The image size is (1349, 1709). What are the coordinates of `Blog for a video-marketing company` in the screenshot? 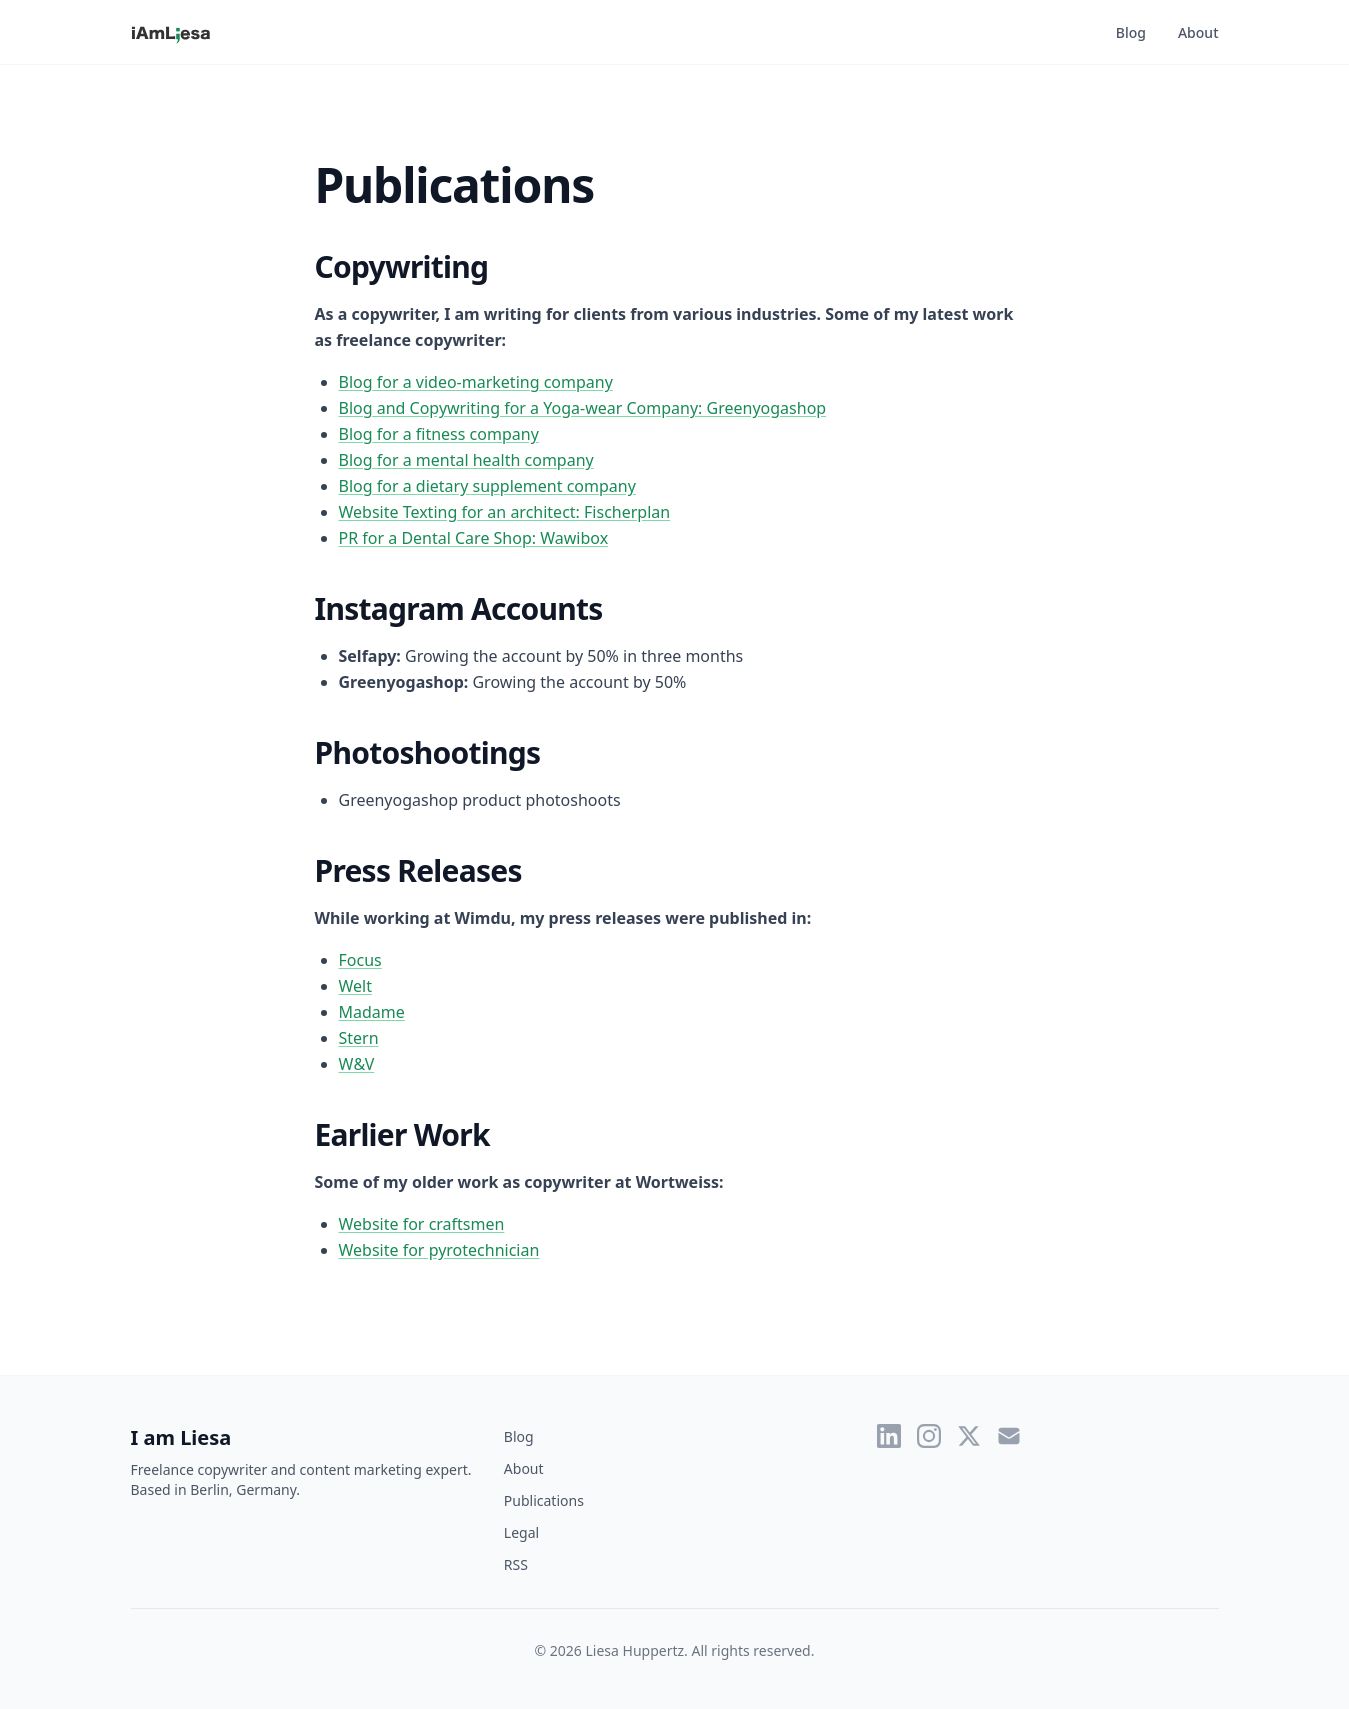 It's located at (476, 382).